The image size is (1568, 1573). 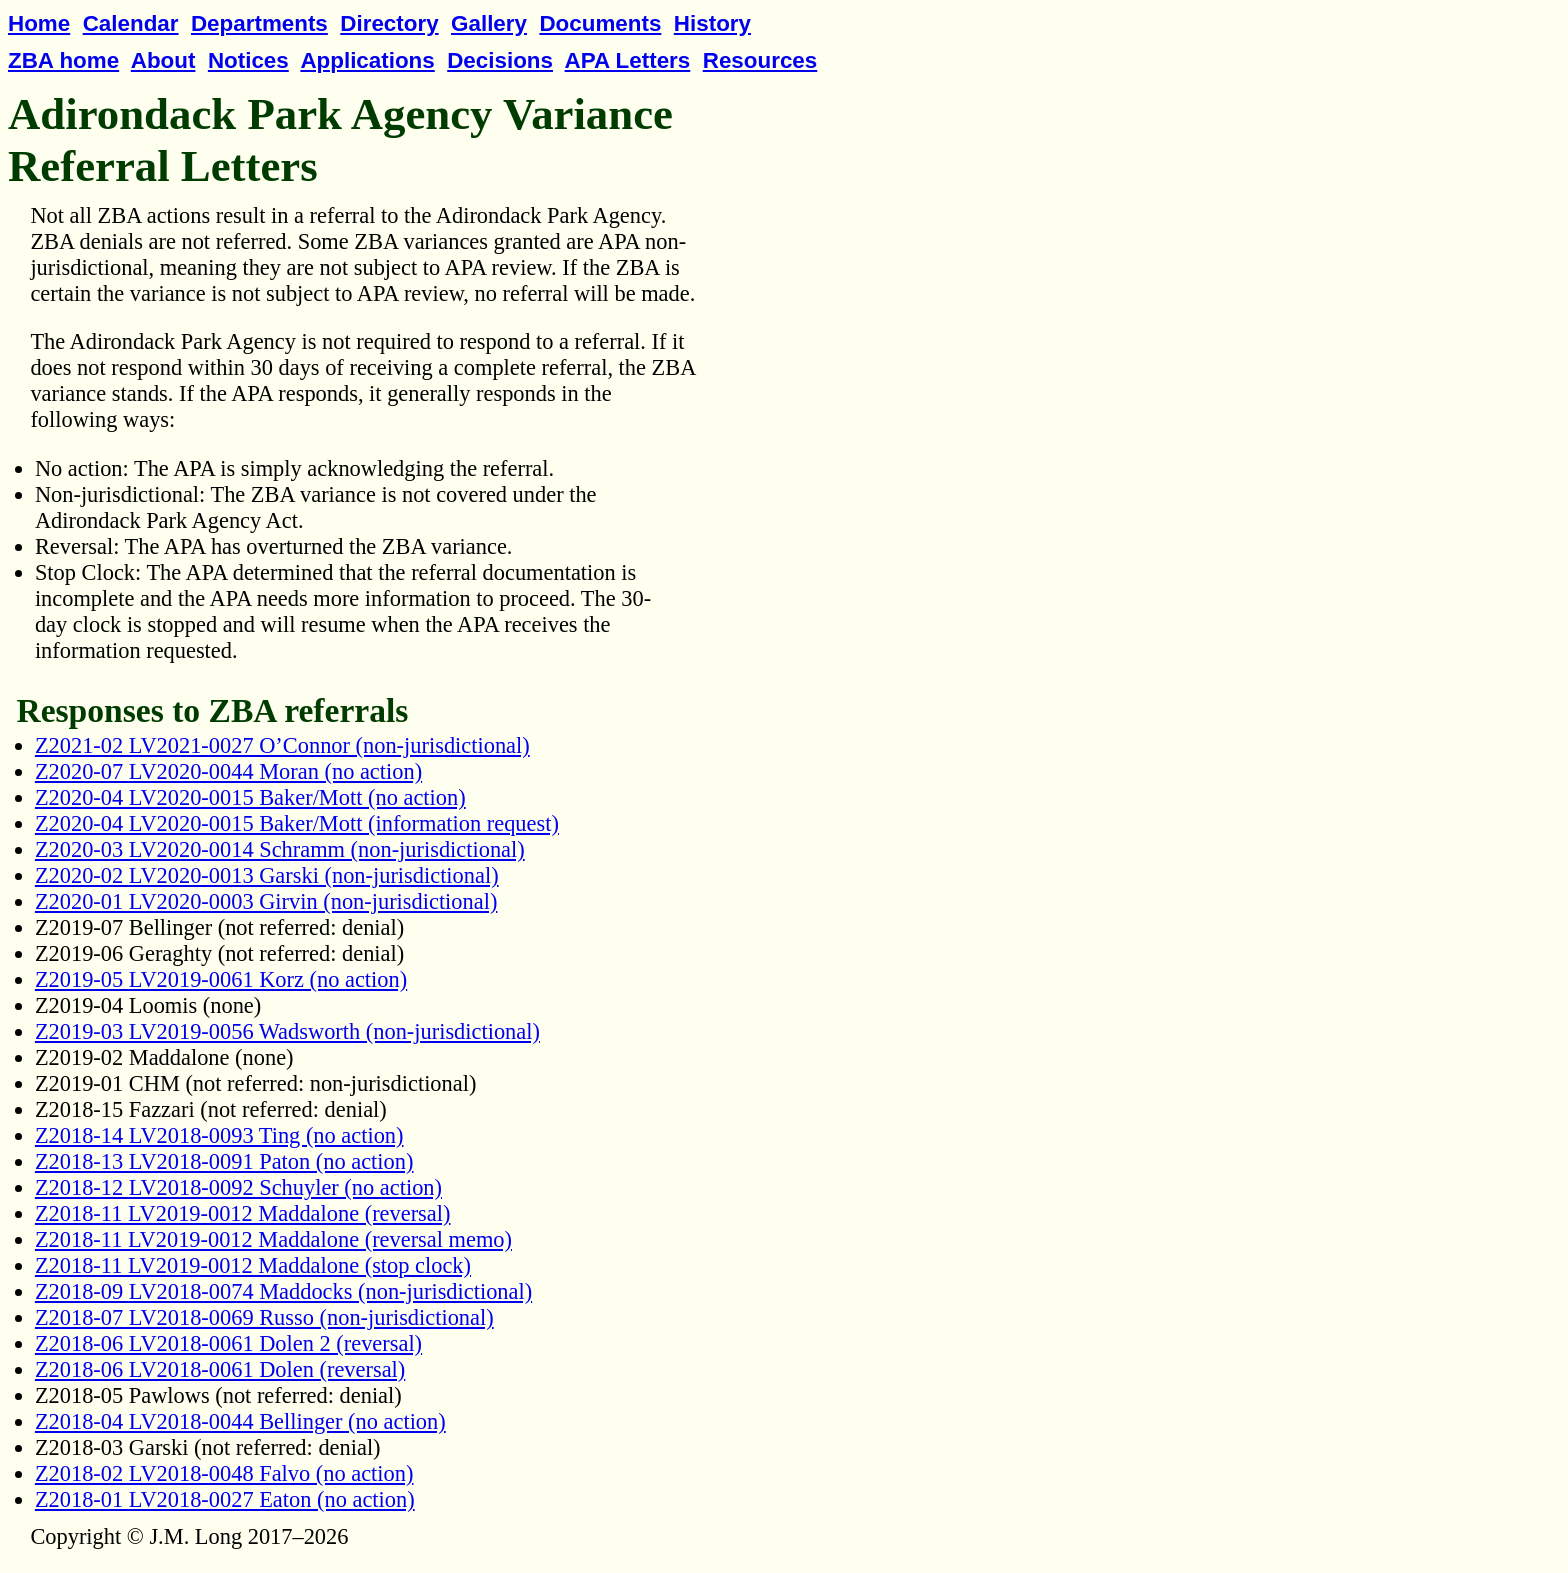 What do you see at coordinates (250, 797) in the screenshot?
I see `Z2020-04 LV2020-0015 Baker/Mott (no action)` at bounding box center [250, 797].